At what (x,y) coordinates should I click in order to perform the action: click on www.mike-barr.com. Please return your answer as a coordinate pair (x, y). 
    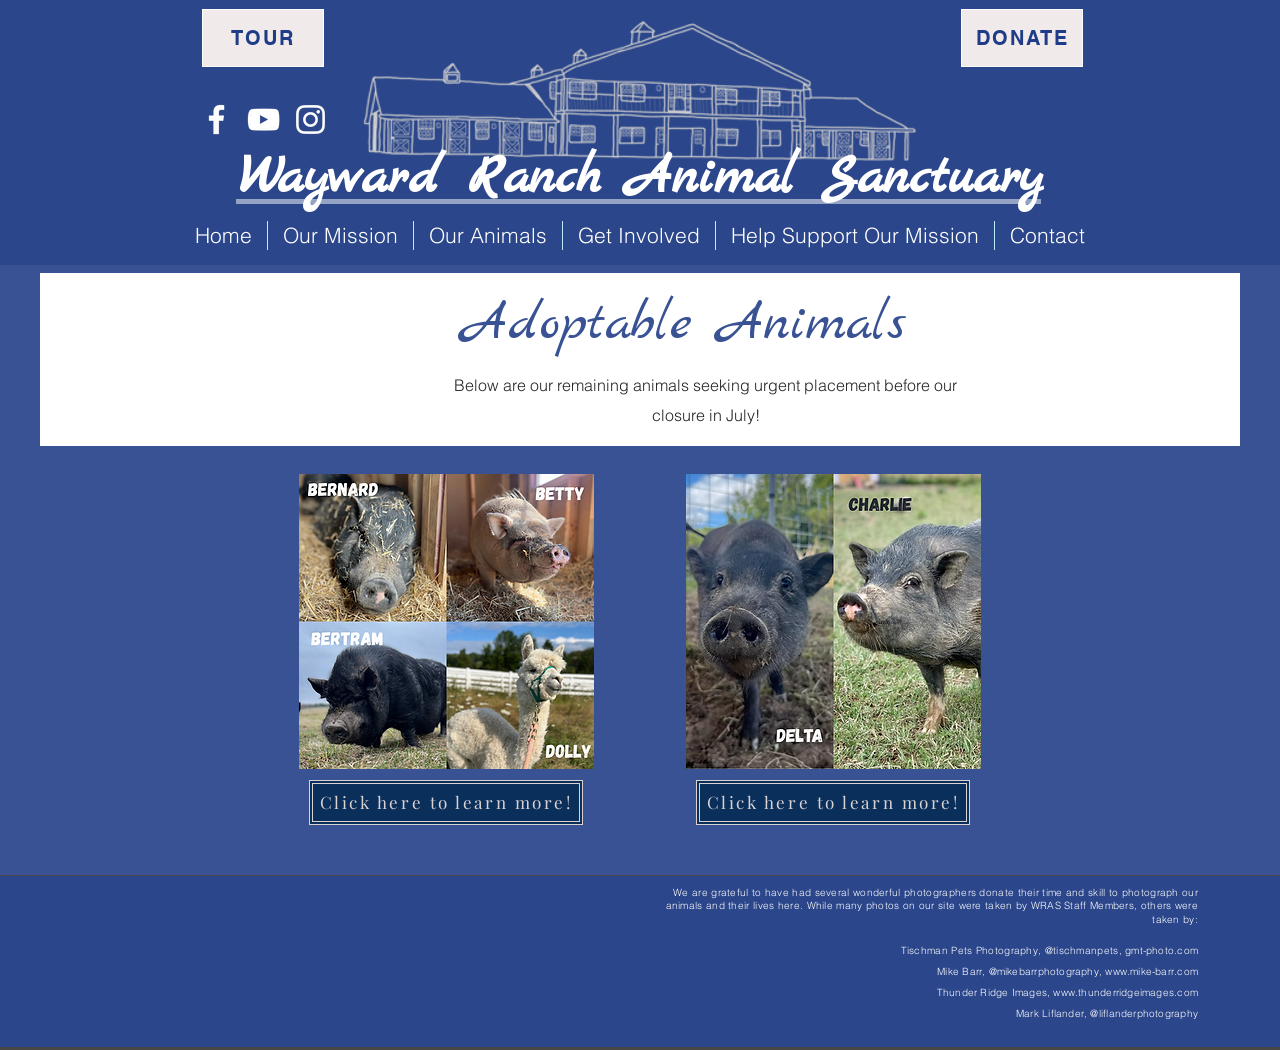
    Looking at the image, I should click on (1151, 971).